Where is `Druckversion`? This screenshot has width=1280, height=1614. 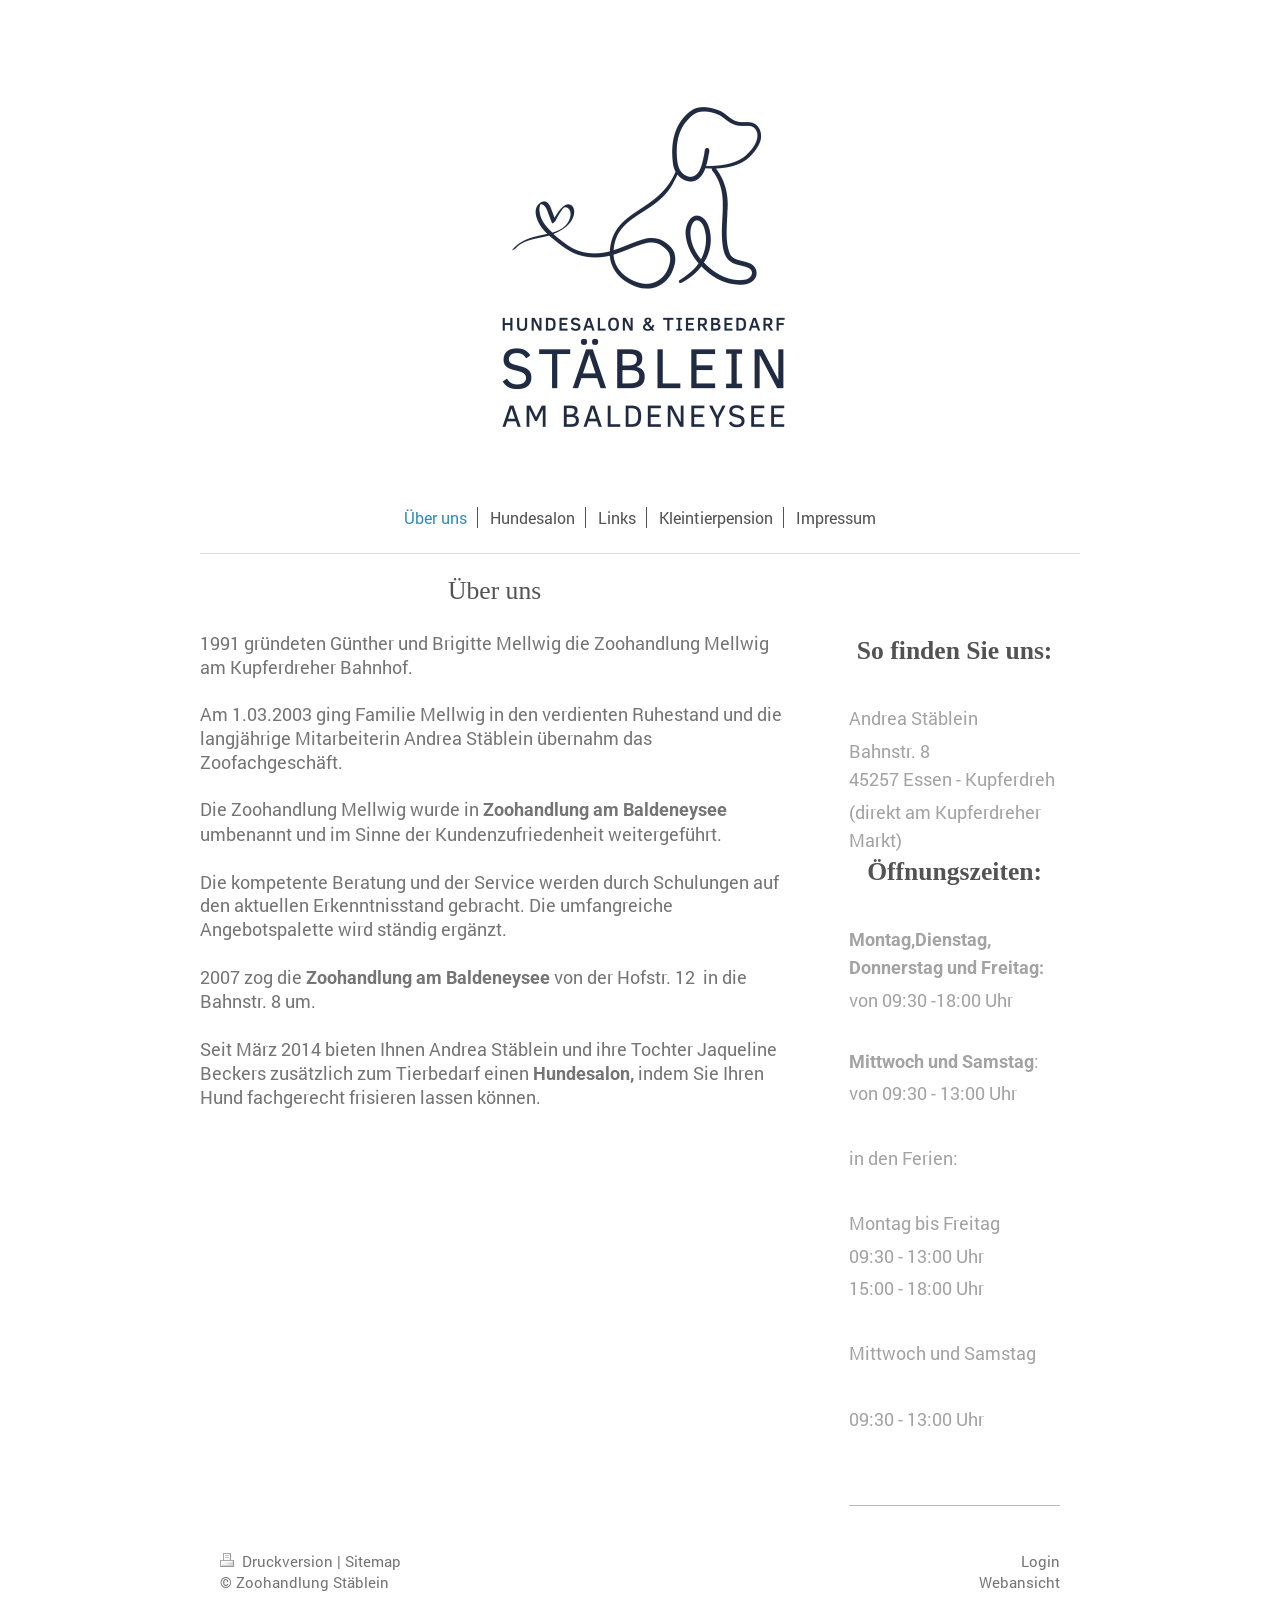 Druckversion is located at coordinates (278, 1561).